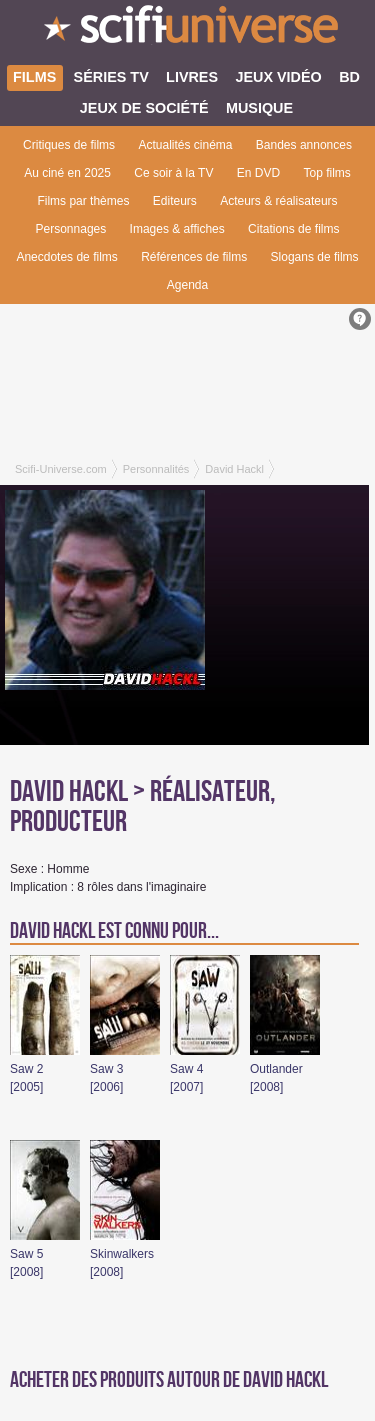 This screenshot has height=1421, width=375. What do you see at coordinates (71, 229) in the screenshot?
I see `Personnages` at bounding box center [71, 229].